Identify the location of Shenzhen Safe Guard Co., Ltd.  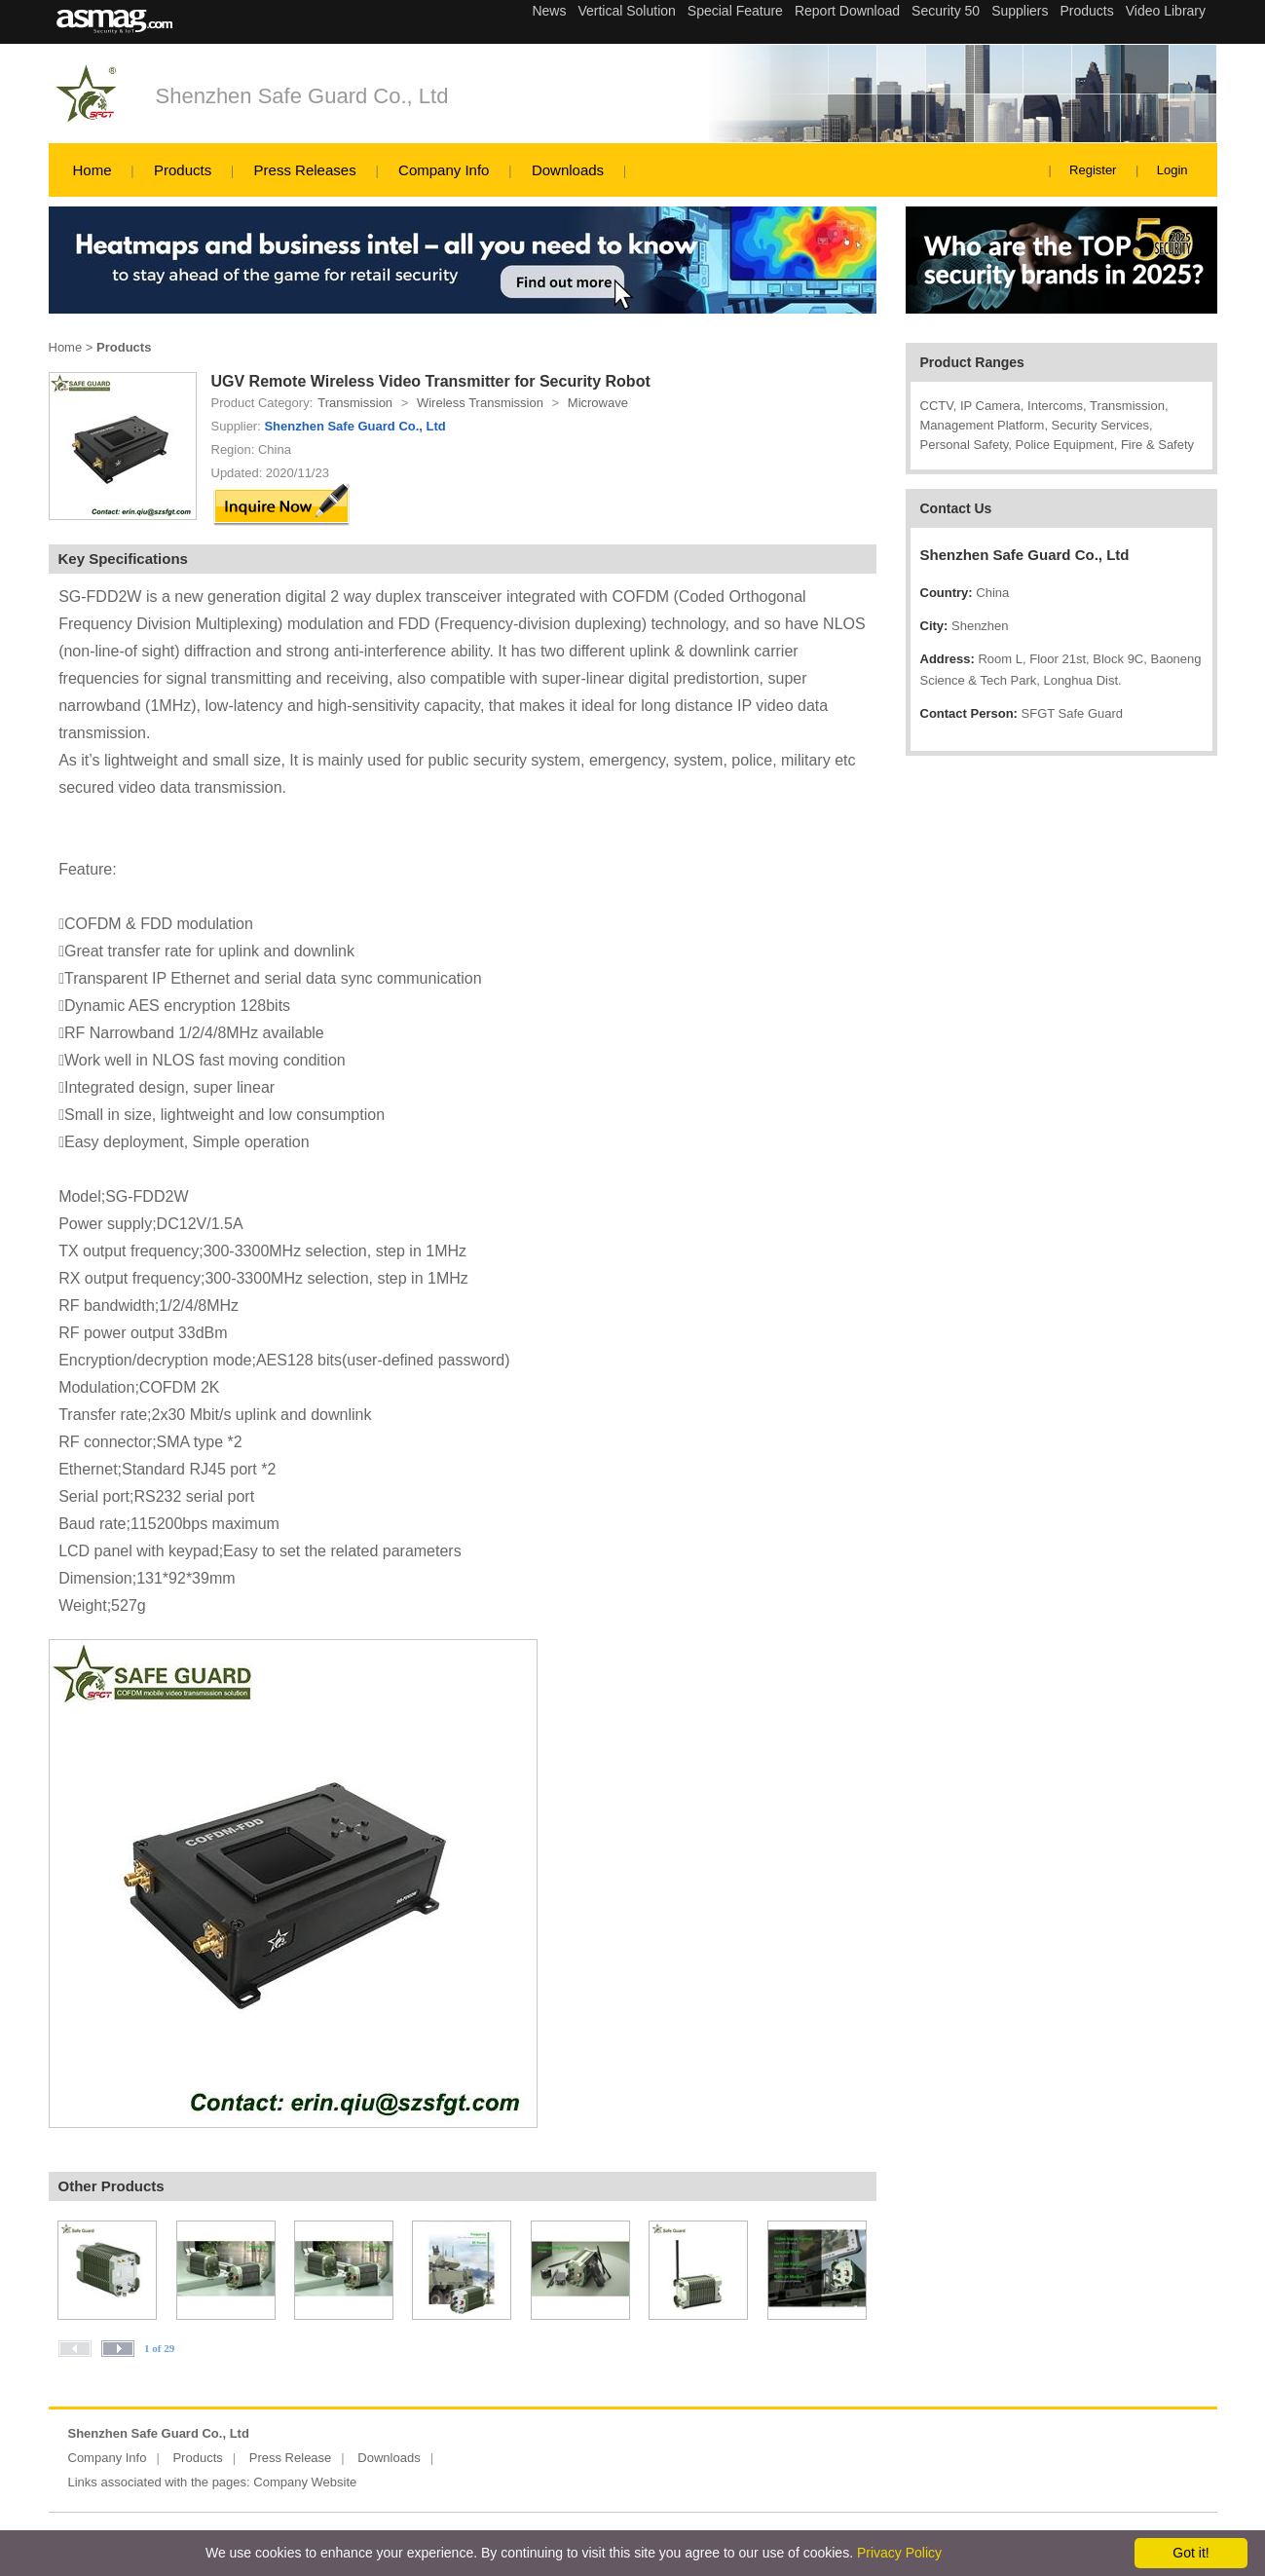
(302, 96).